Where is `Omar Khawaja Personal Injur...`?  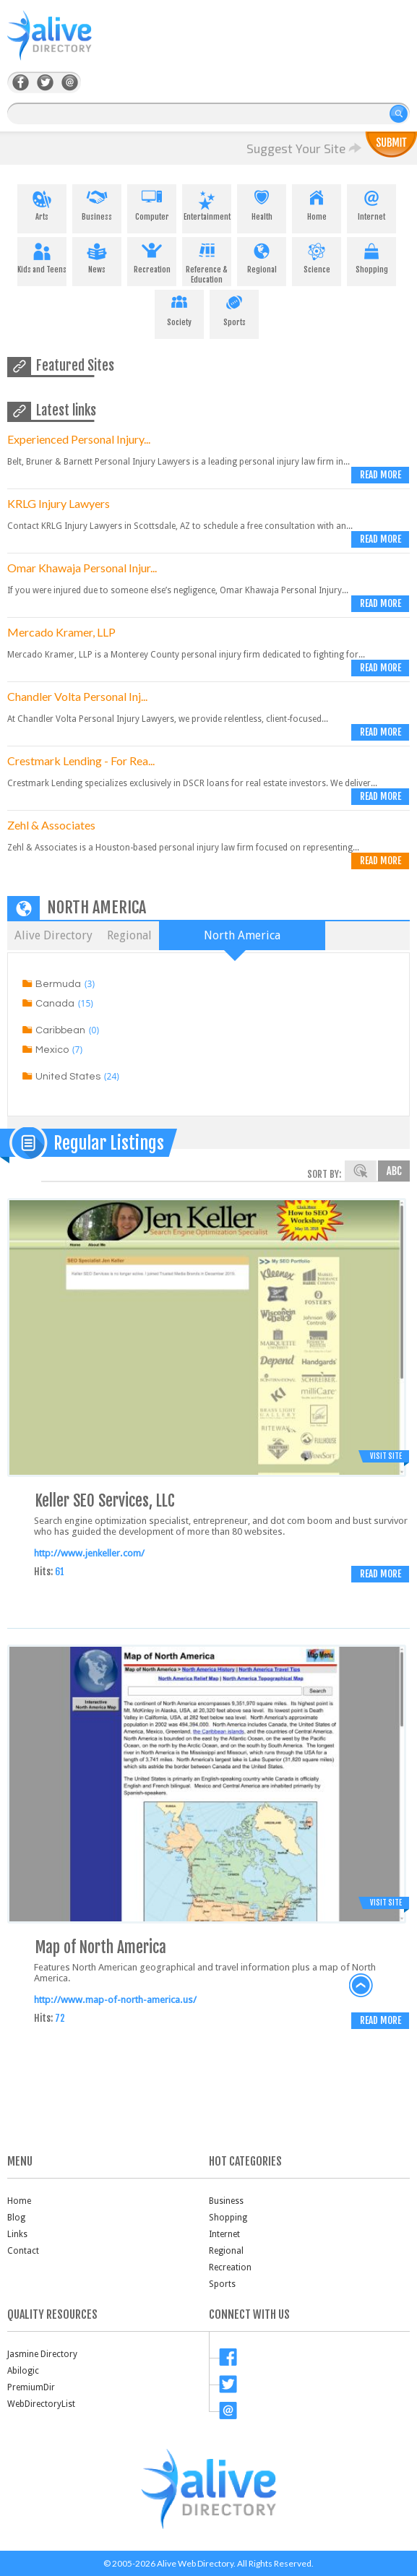
Omar Khawaja Personal Injur... is located at coordinates (82, 567).